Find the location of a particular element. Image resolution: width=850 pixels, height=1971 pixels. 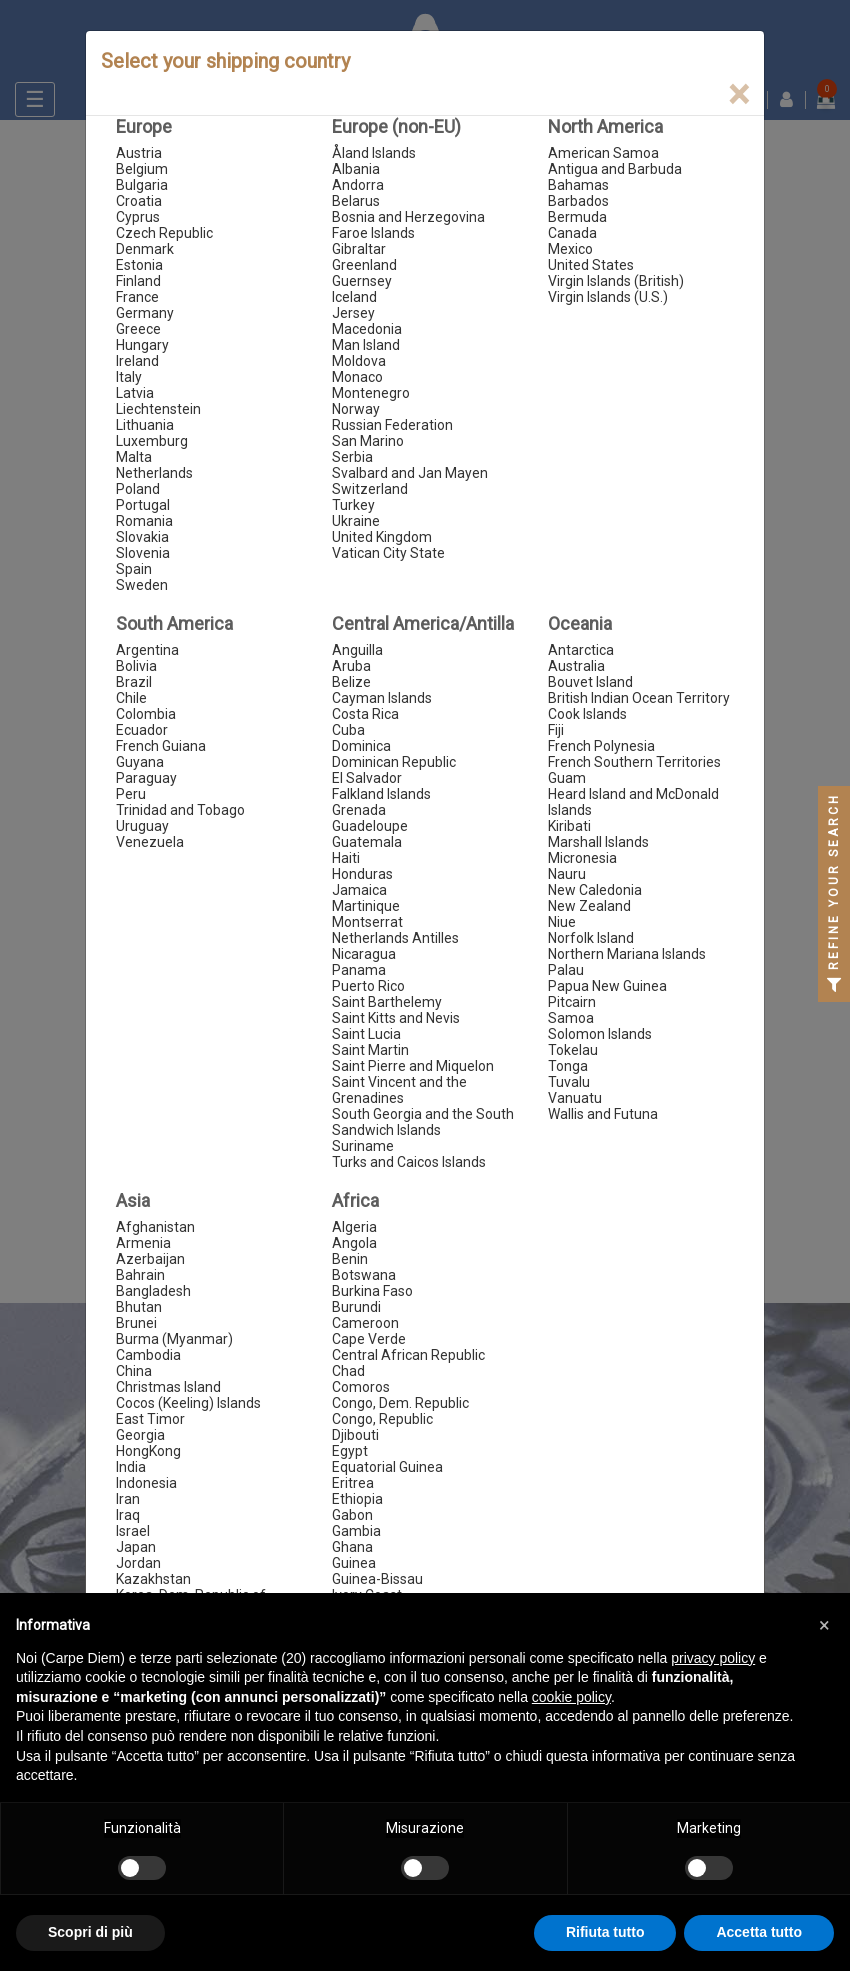

HongKong is located at coordinates (148, 1451).